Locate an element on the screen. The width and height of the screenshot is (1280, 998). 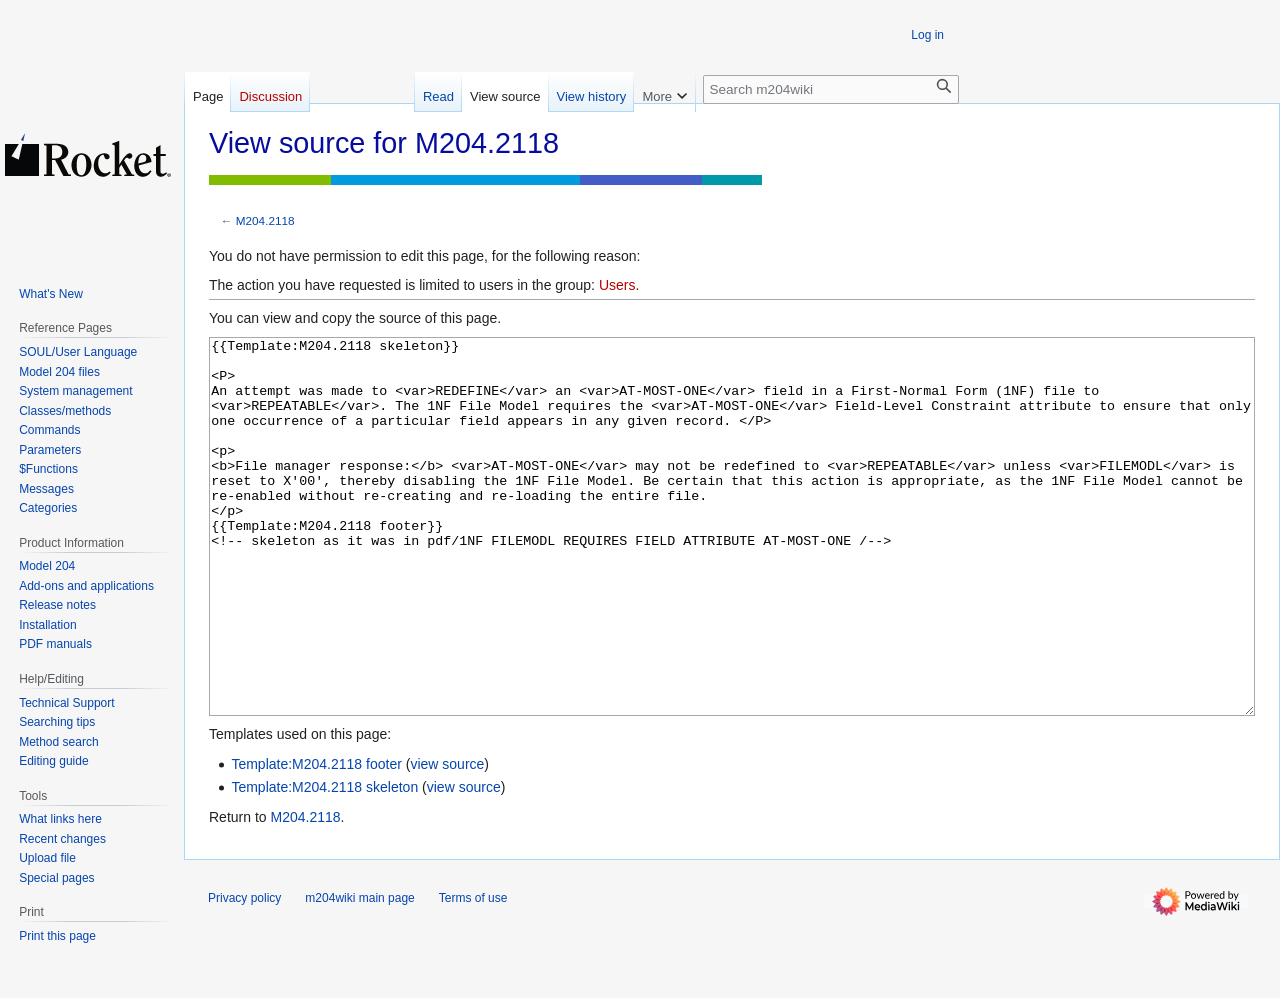
Privacy policy is located at coordinates (244, 973).